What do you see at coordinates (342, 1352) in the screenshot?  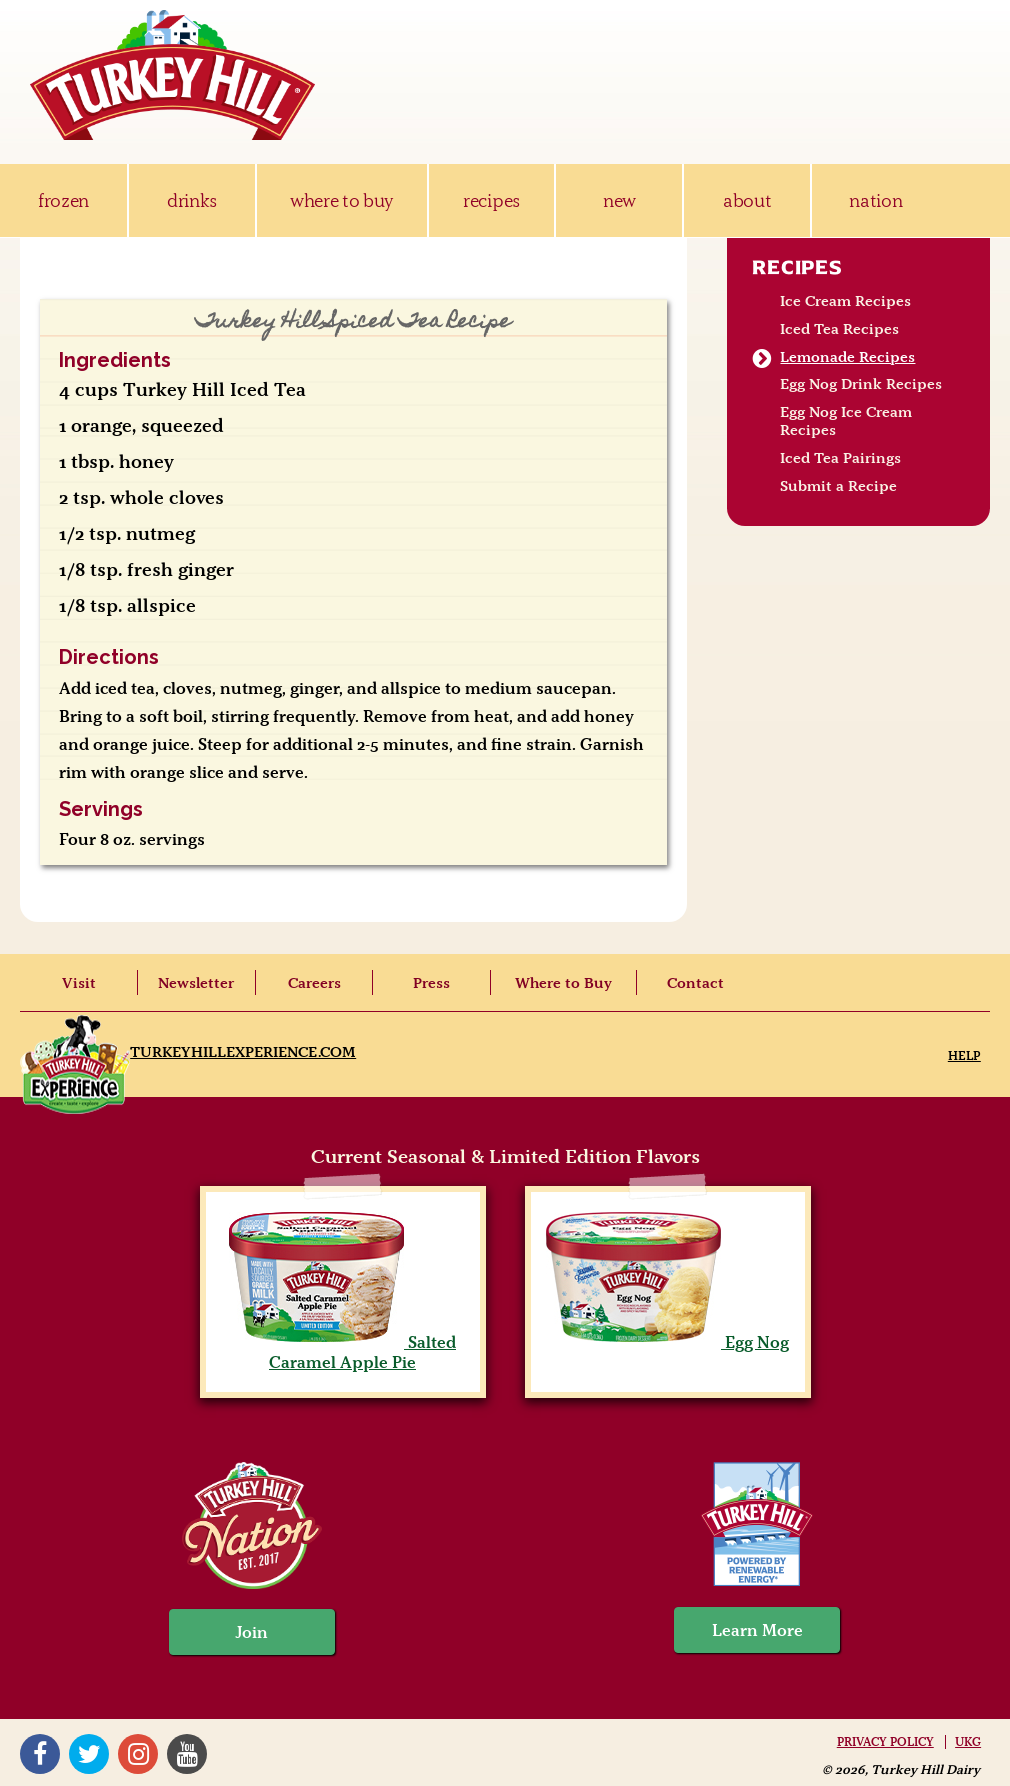 I see `Salted Caramel Apple Pie` at bounding box center [342, 1352].